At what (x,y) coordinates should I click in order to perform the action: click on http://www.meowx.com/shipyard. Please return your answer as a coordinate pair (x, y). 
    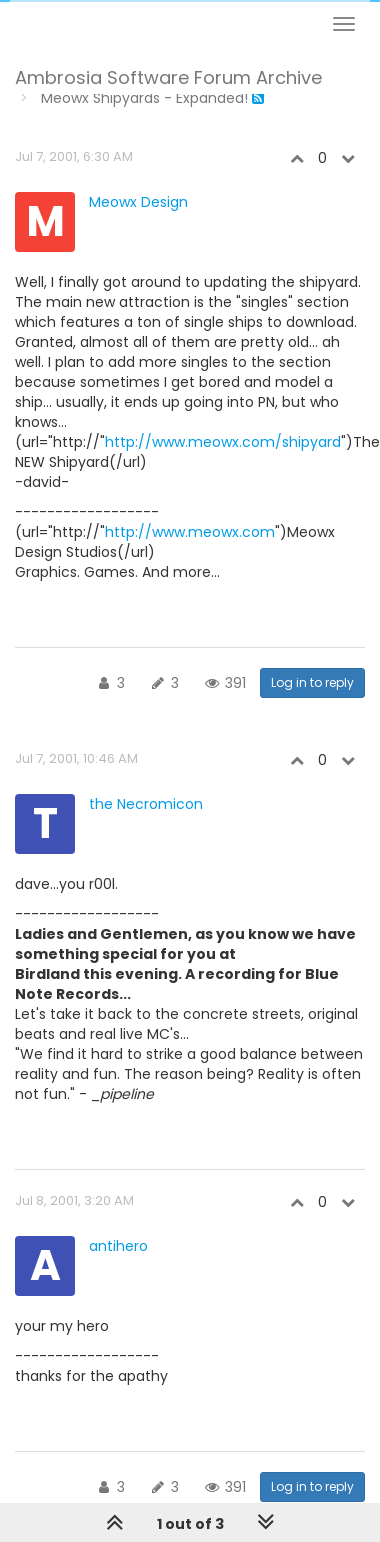
    Looking at the image, I should click on (223, 442).